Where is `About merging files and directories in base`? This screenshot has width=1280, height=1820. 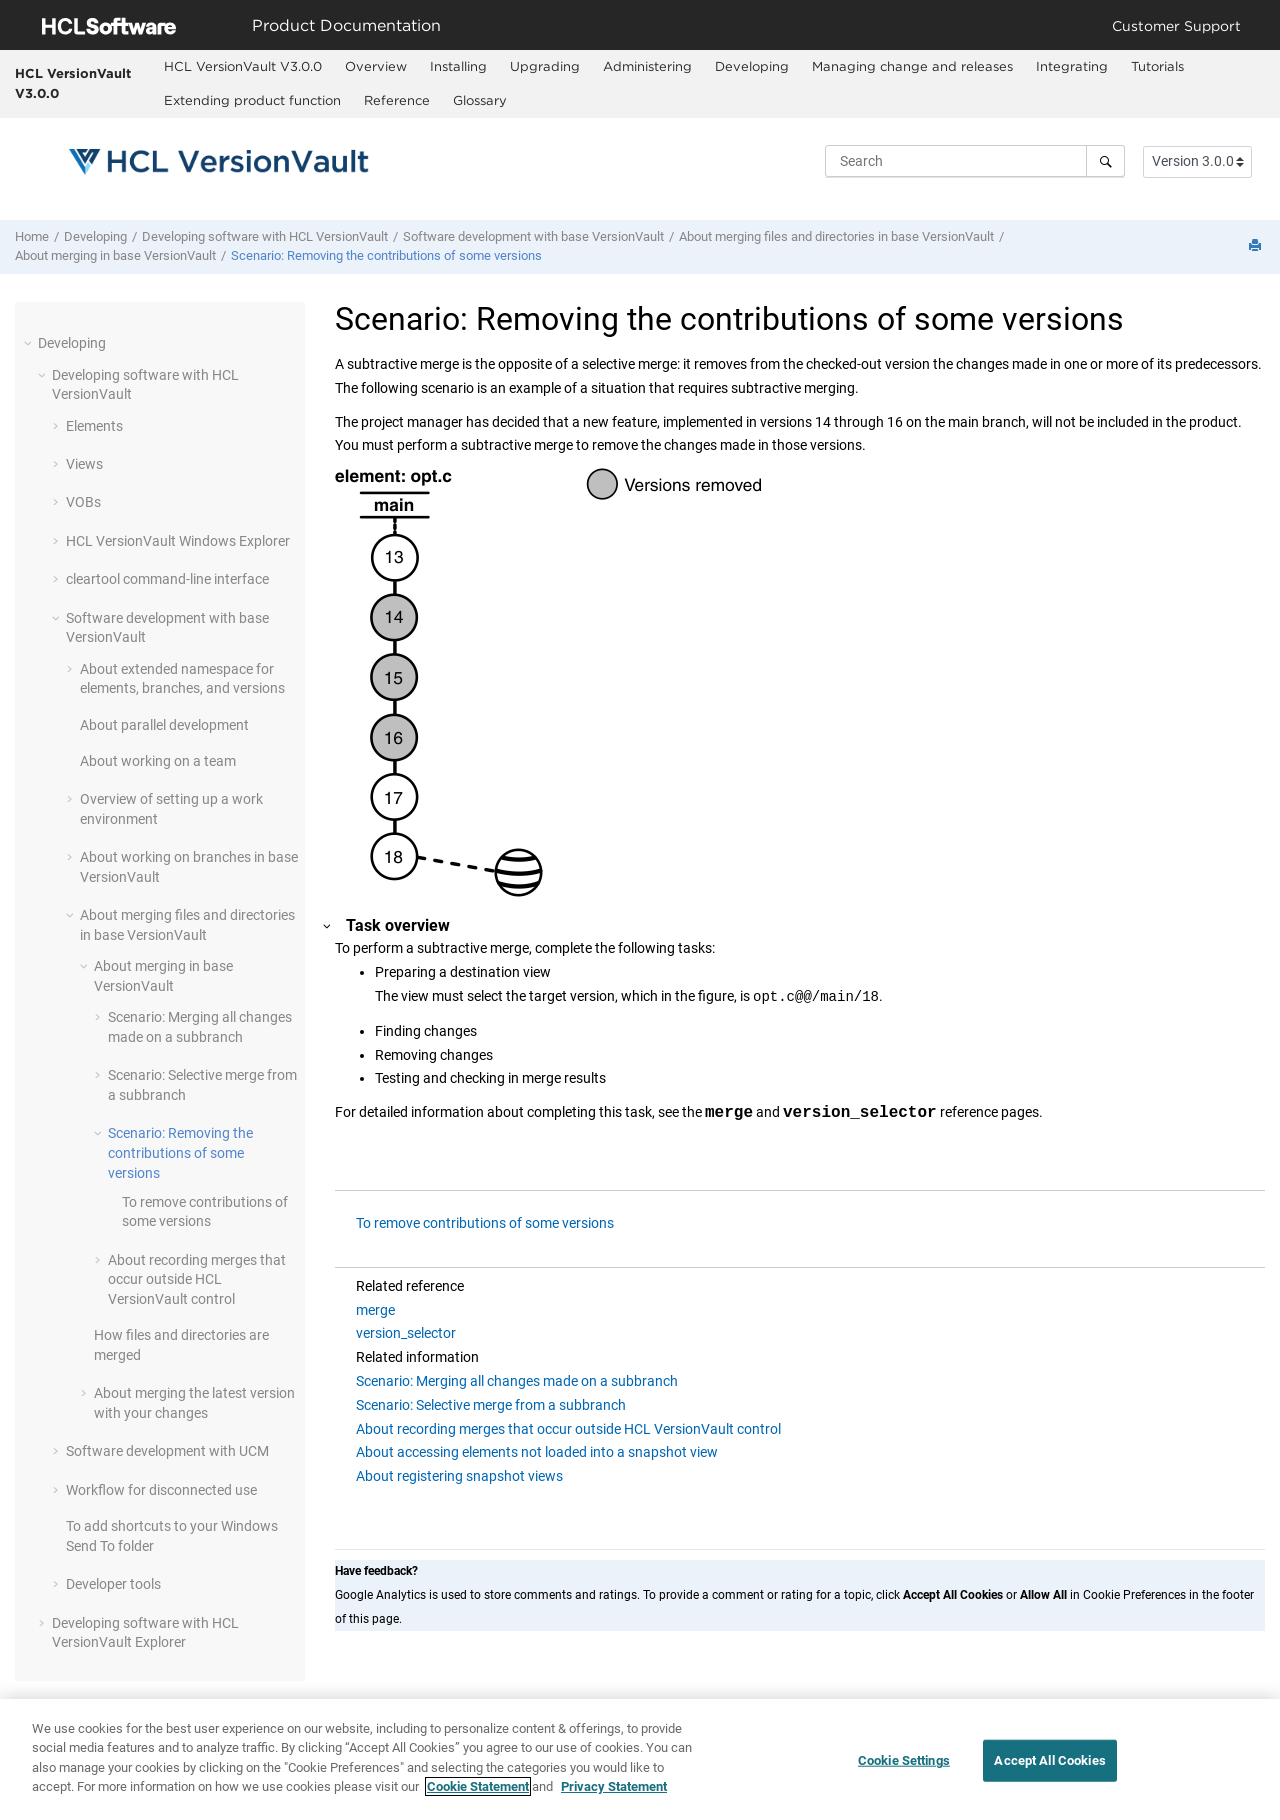 About merging files and directories in base is located at coordinates (836, 236).